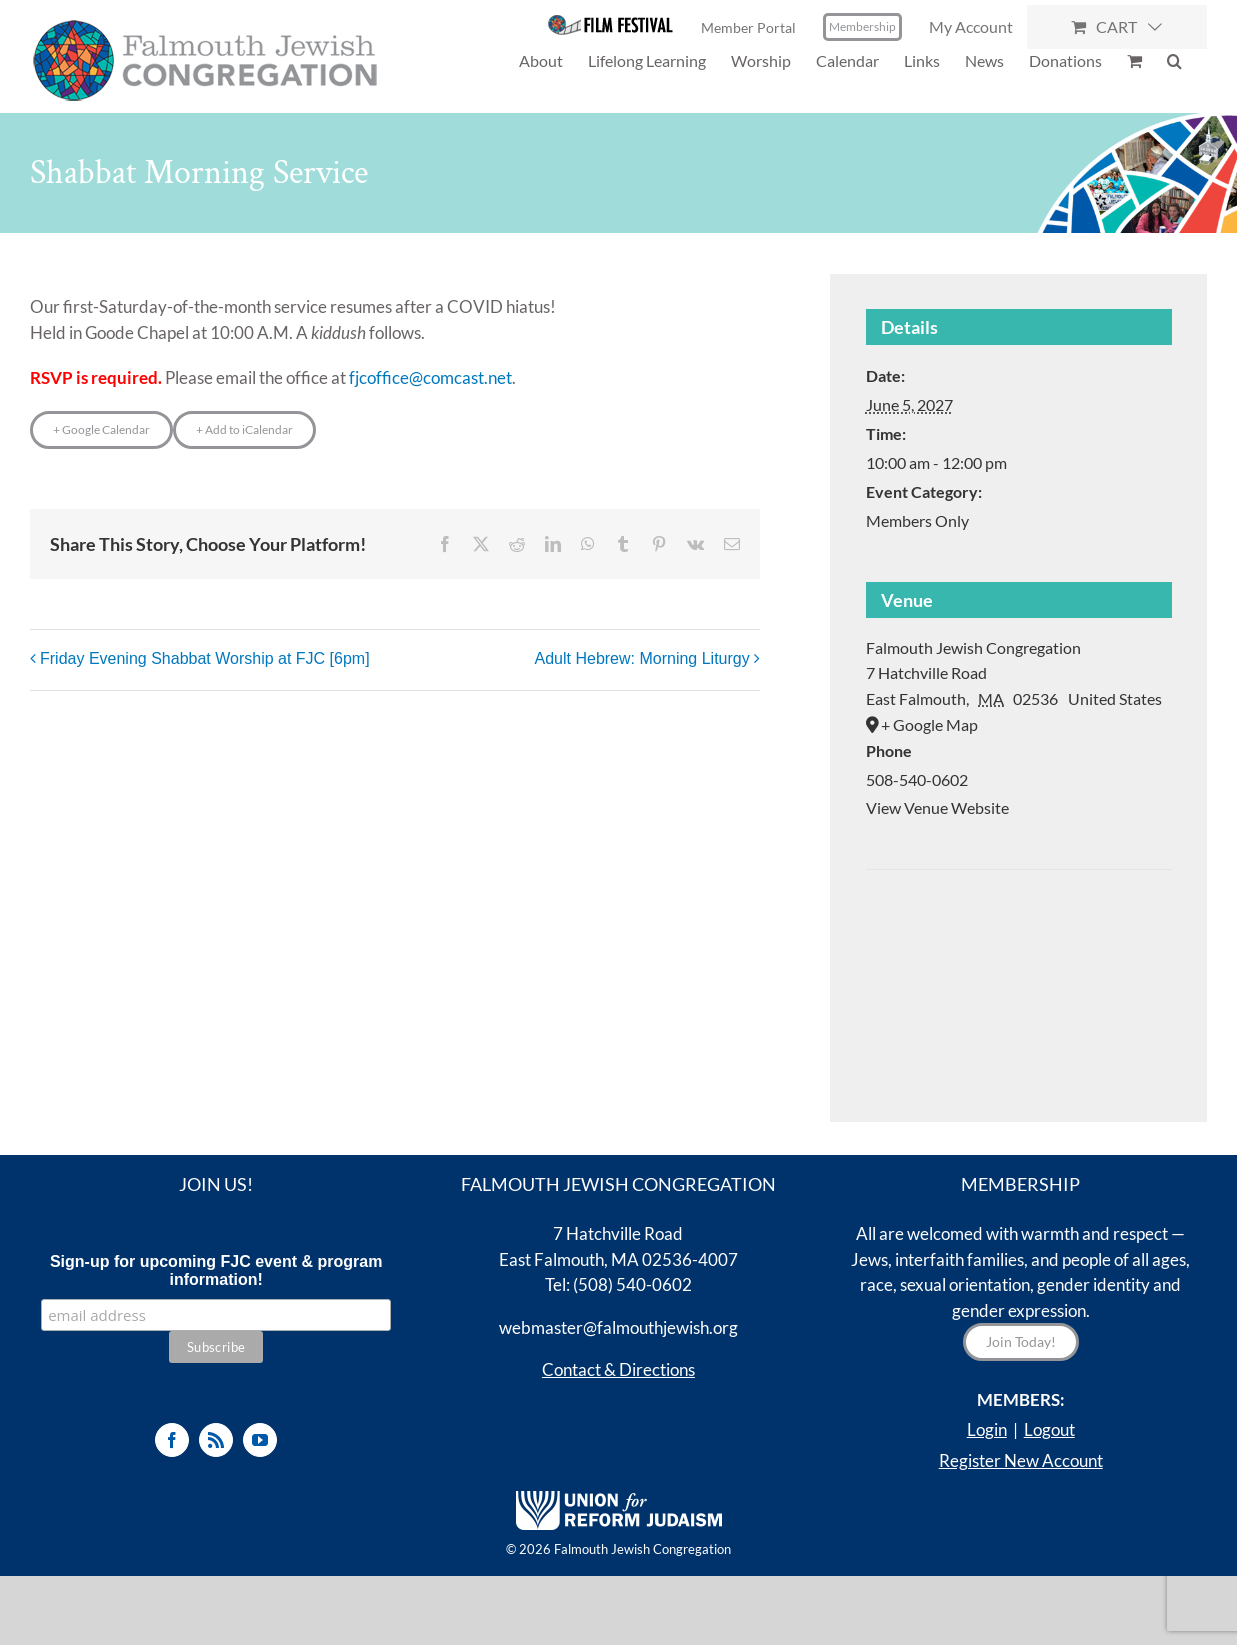  Describe the element at coordinates (917, 520) in the screenshot. I see `Members Only` at that location.